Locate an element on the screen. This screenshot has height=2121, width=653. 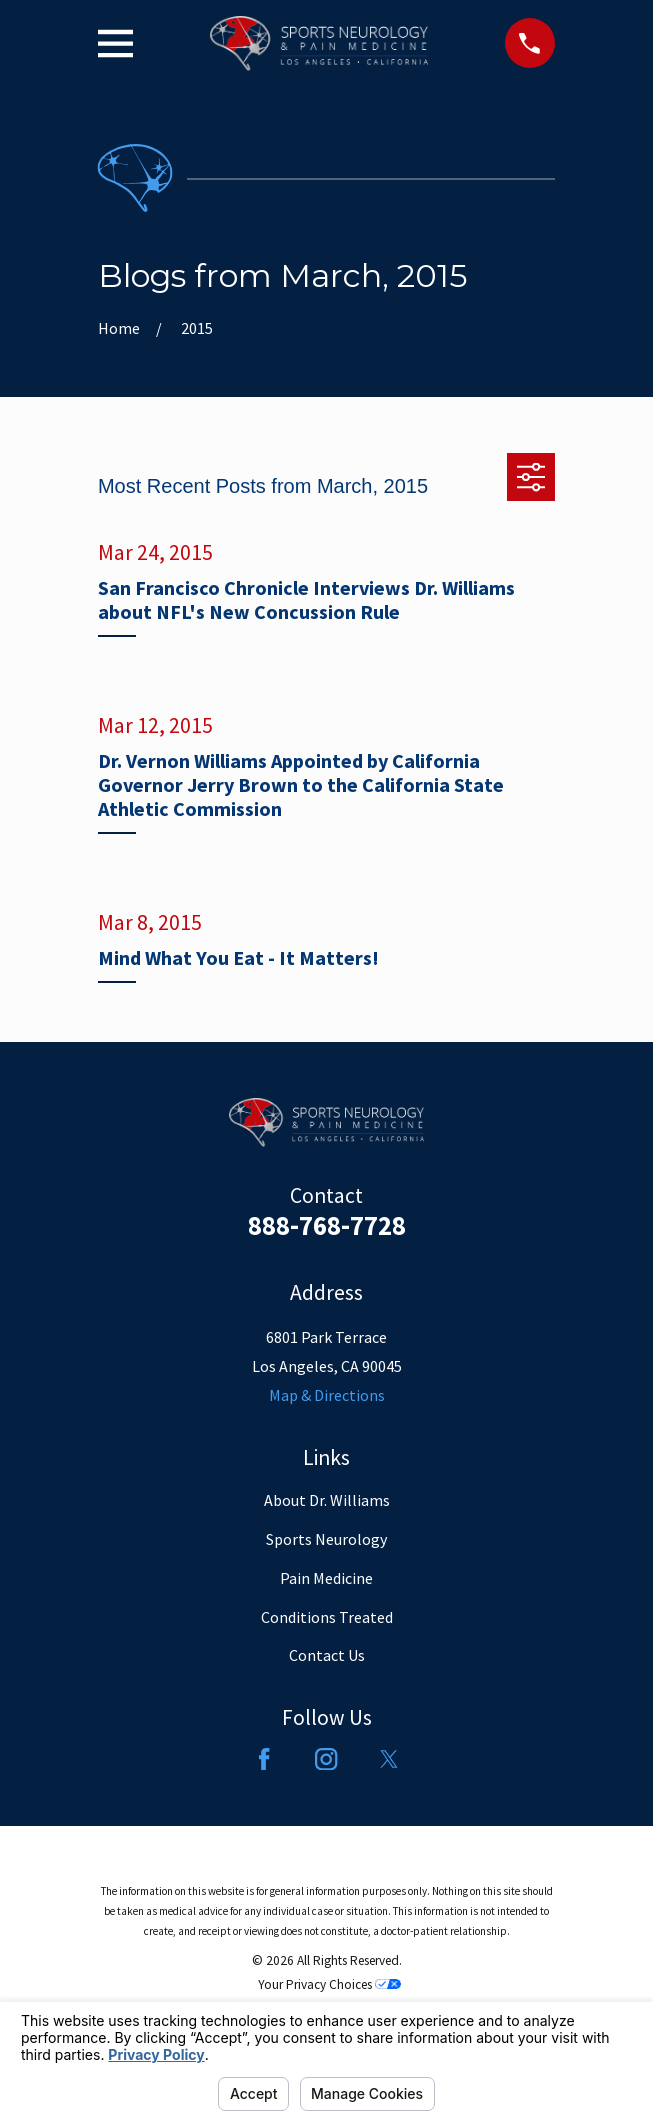
Map & Directions is located at coordinates (327, 1395).